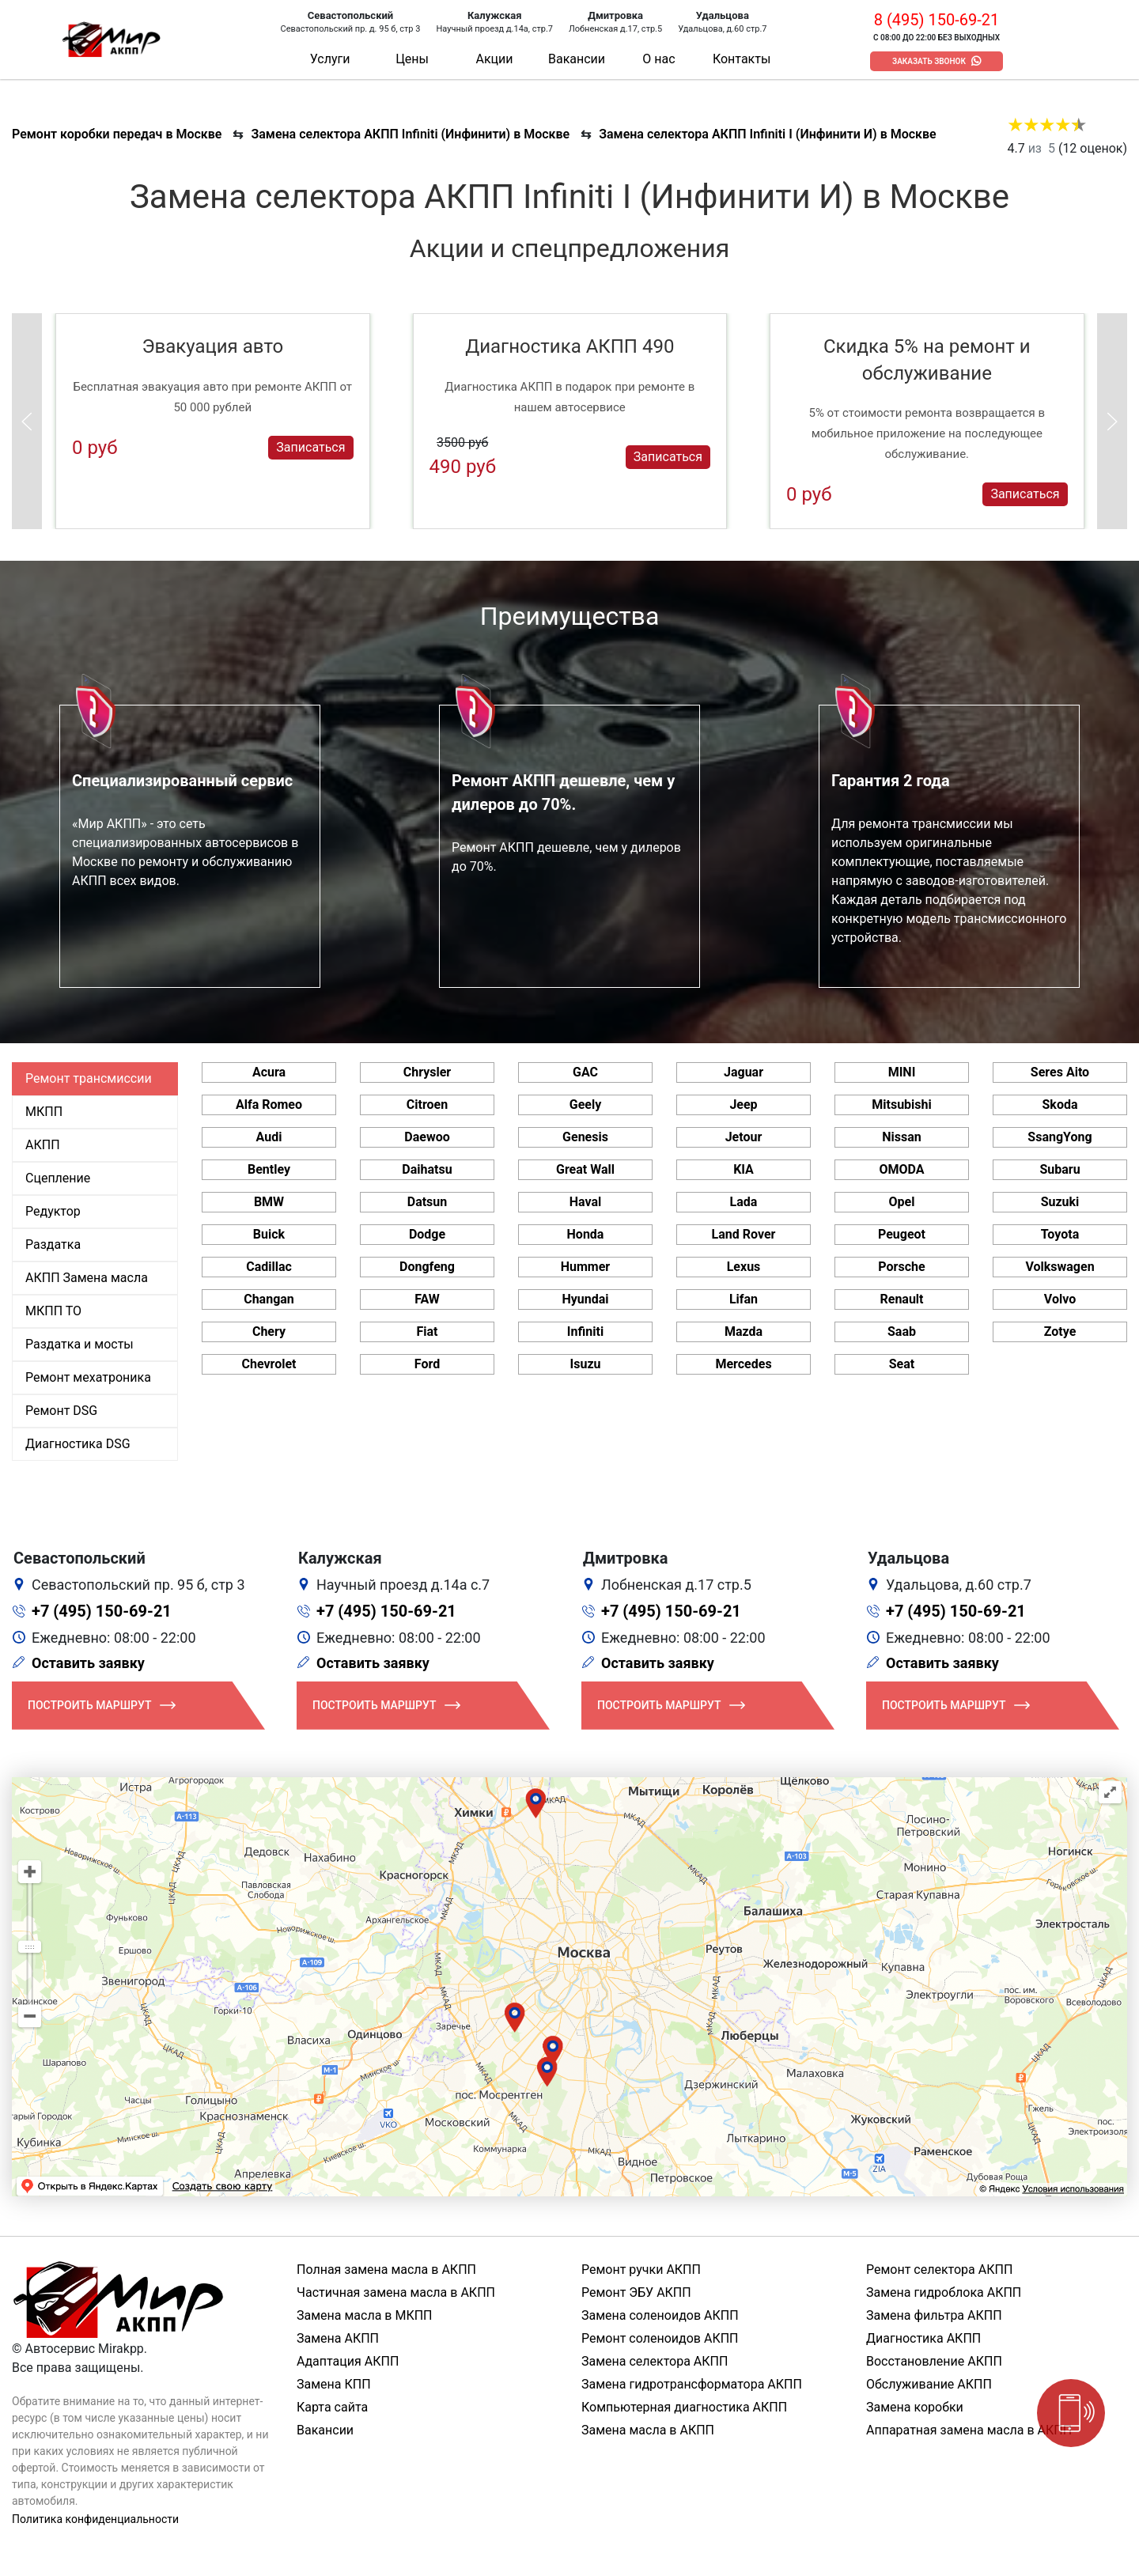 The image size is (1139, 2576). I want to click on Opel, so click(902, 1201).